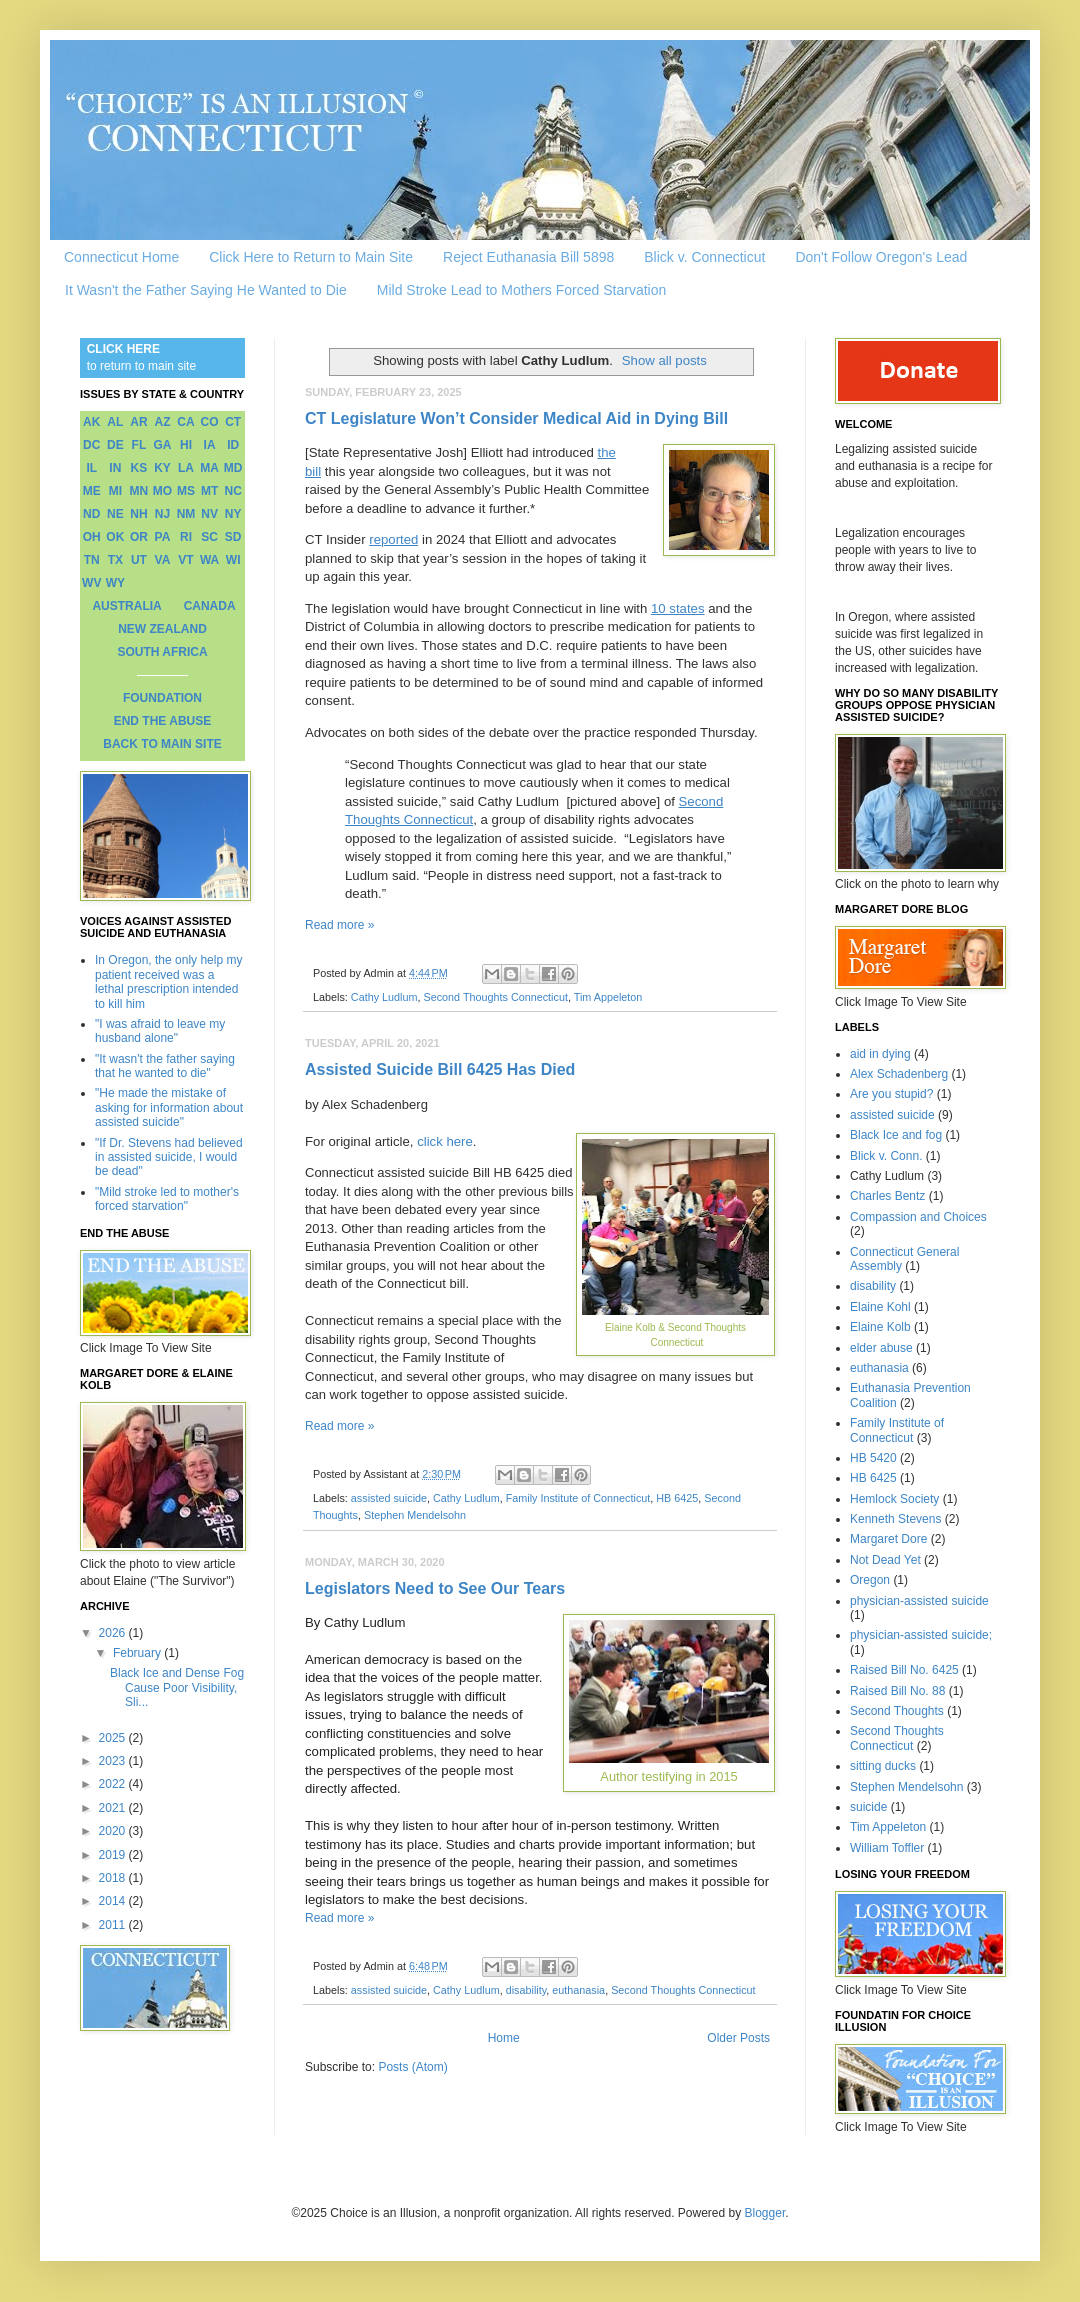 The height and width of the screenshot is (2302, 1080). What do you see at coordinates (881, 257) in the screenshot?
I see `Don't Follow Oregon's Lead` at bounding box center [881, 257].